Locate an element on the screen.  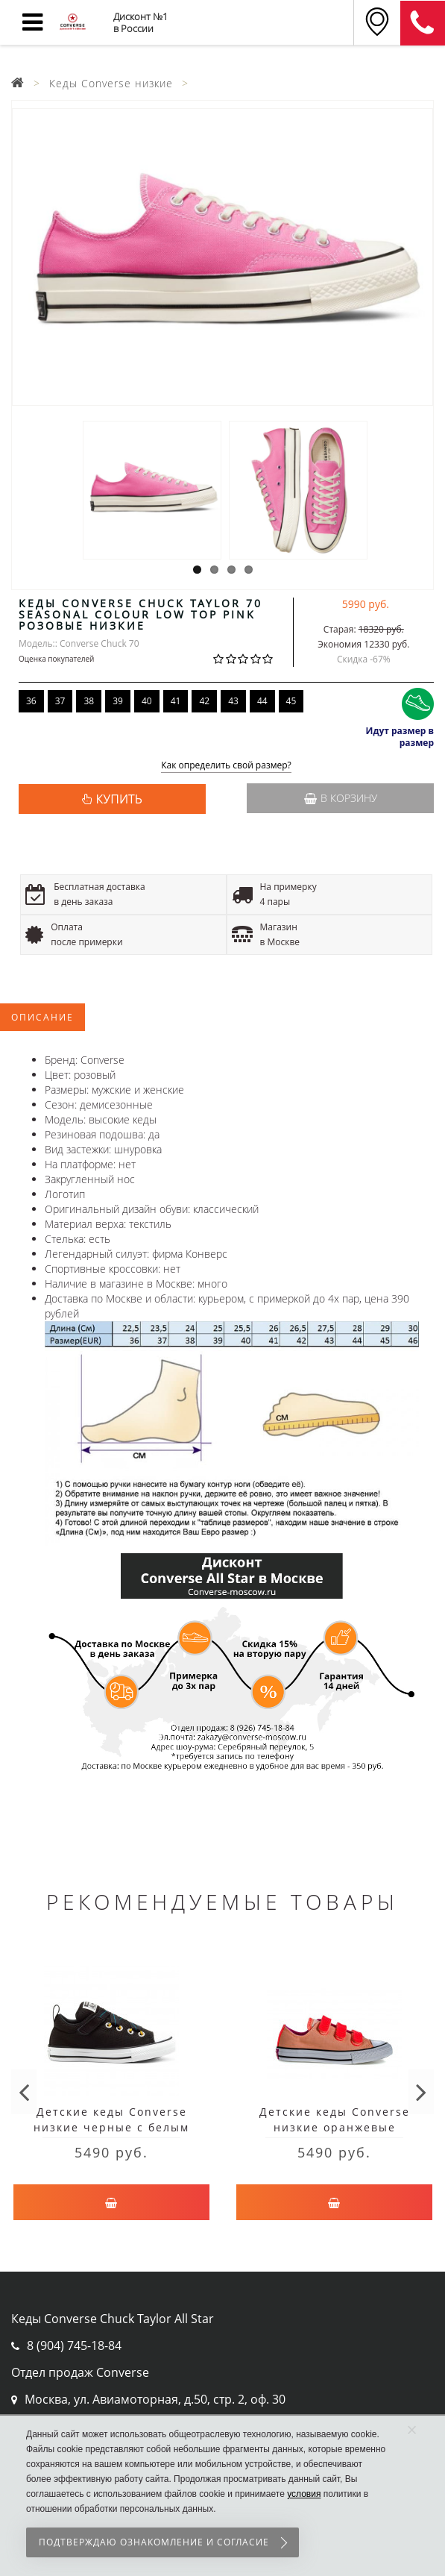
39 is located at coordinates (118, 701).